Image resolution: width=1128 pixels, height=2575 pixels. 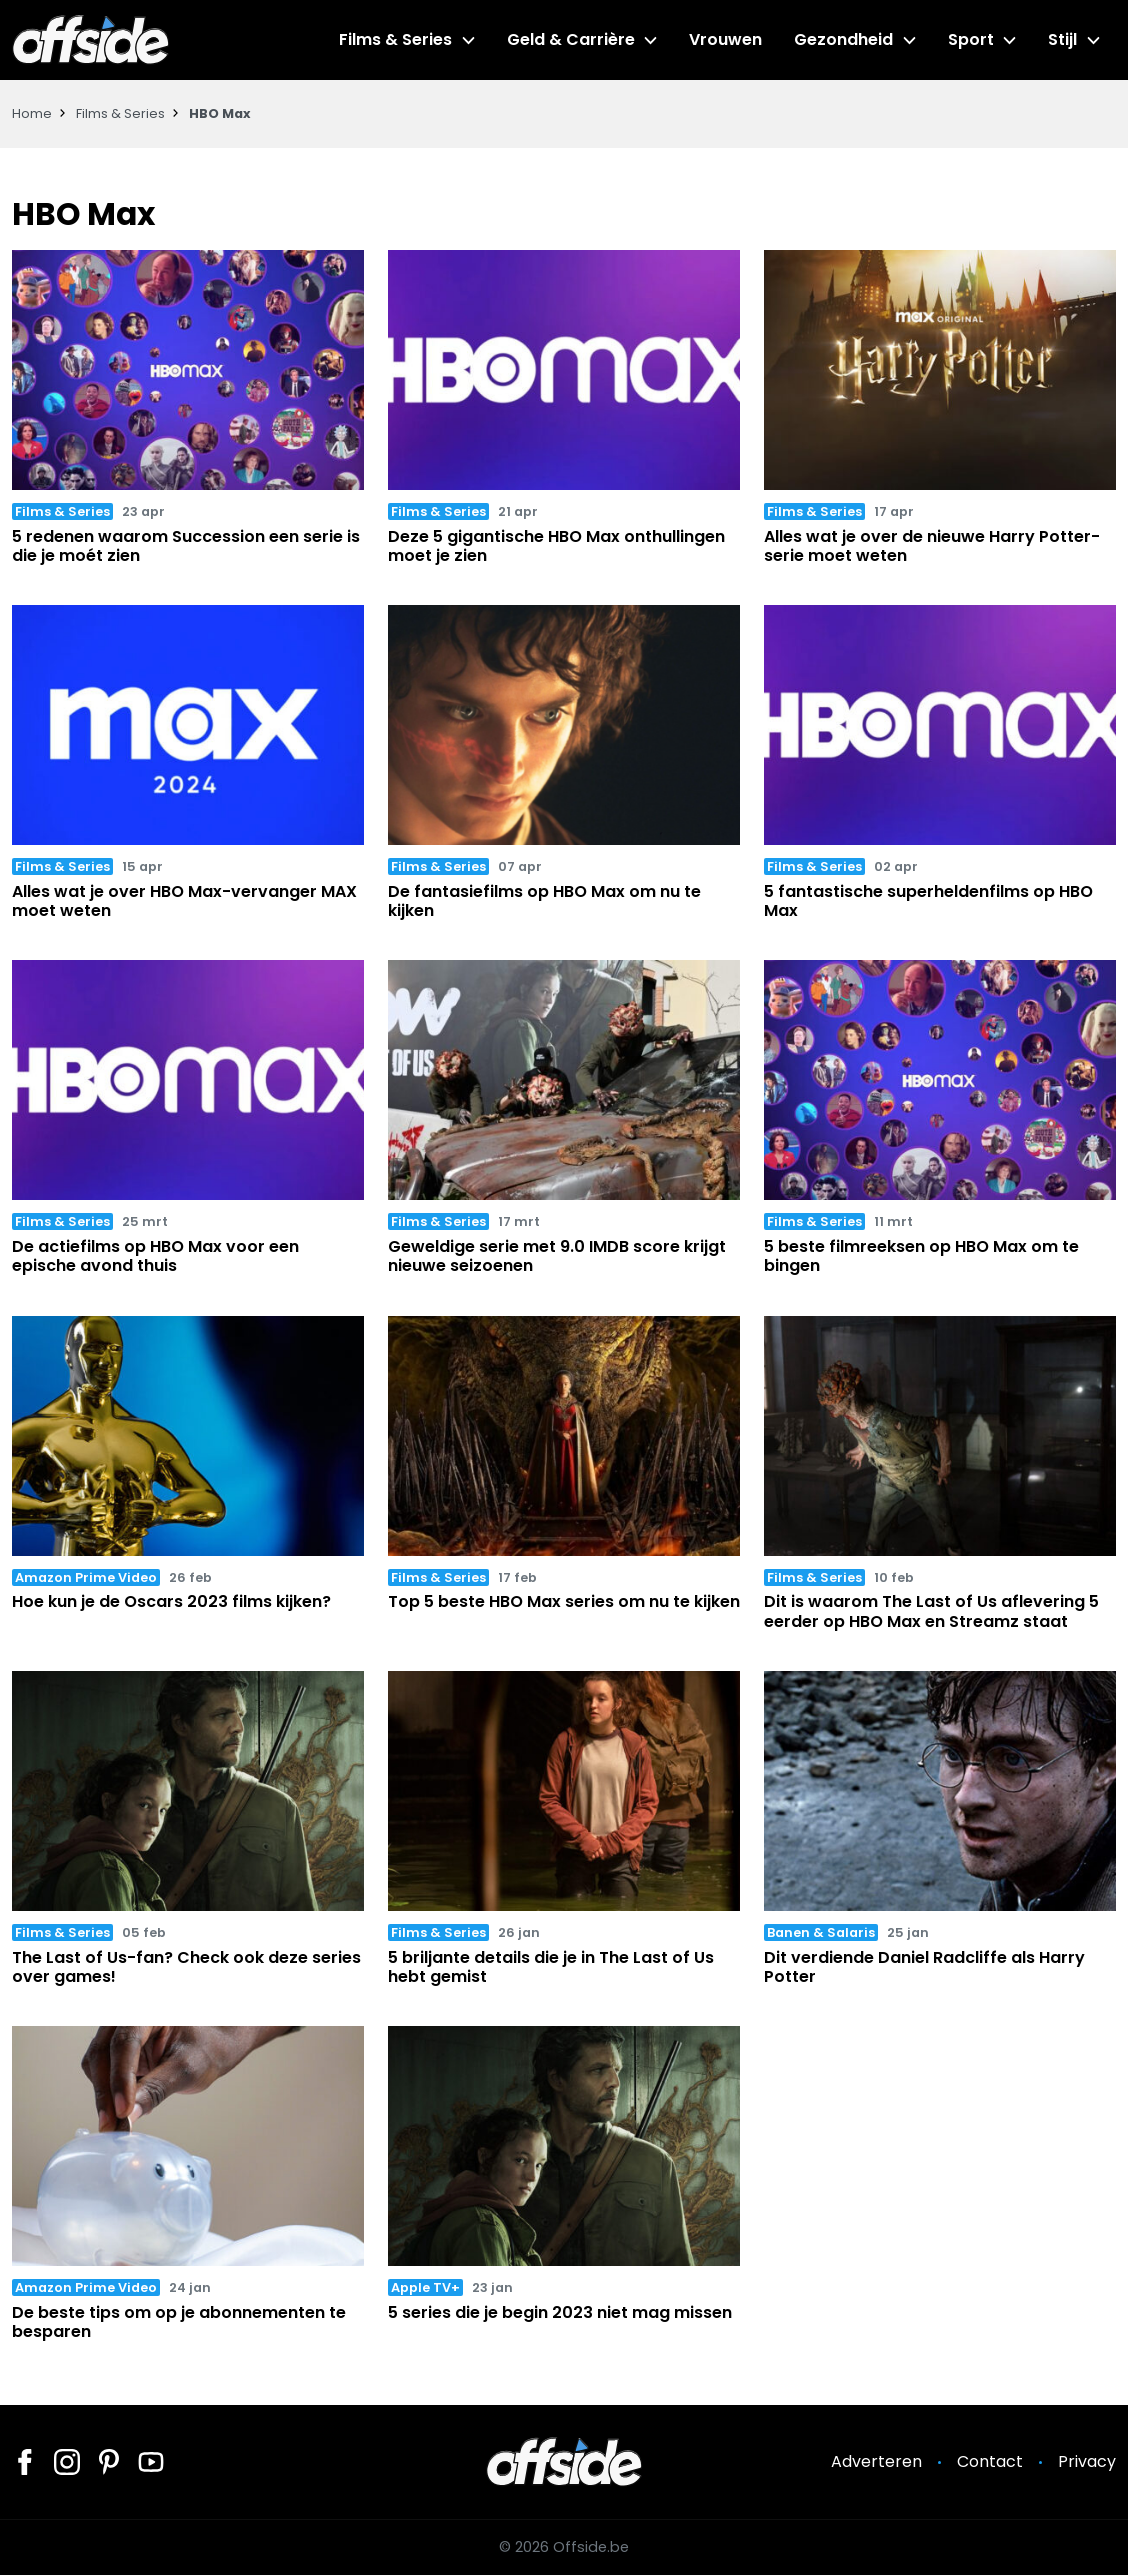 What do you see at coordinates (557, 1256) in the screenshot?
I see `Geweldige serie met 9.0 IMDB score krijgt nieuwe seizoenen` at bounding box center [557, 1256].